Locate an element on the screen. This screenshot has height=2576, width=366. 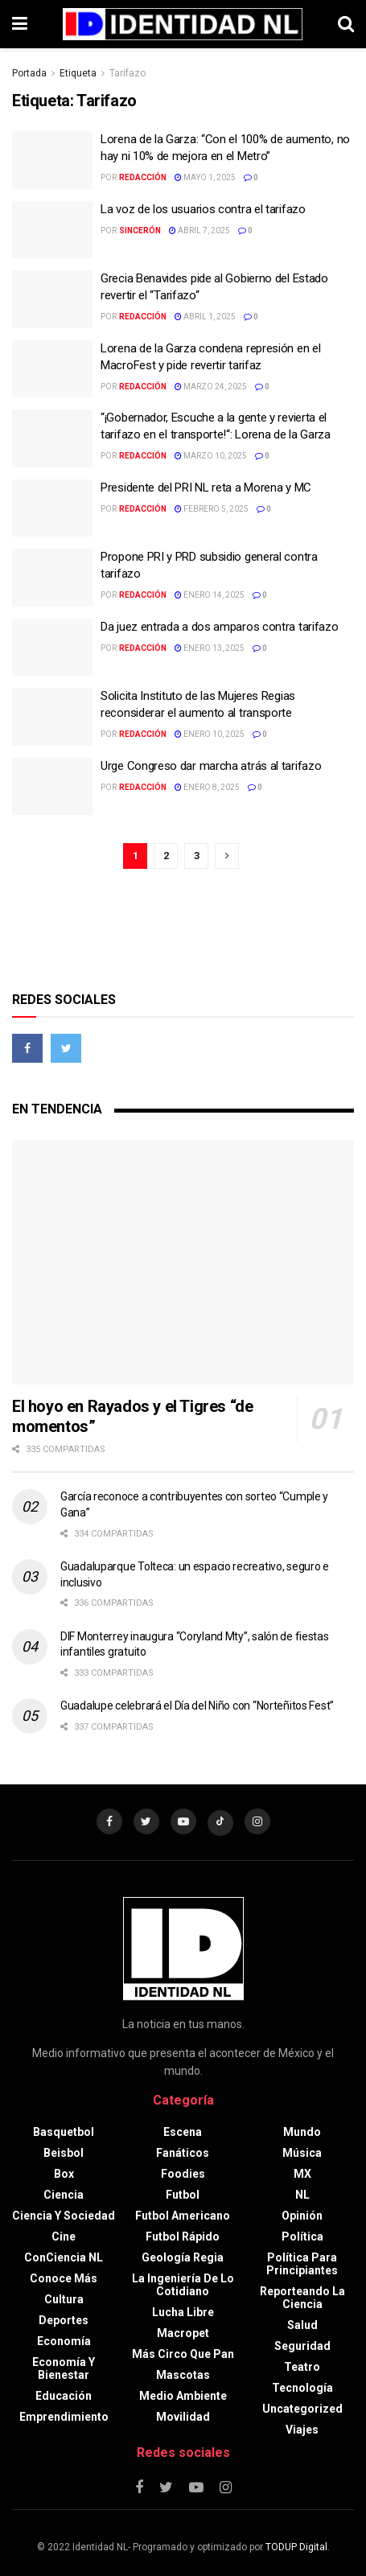
Fanáticos is located at coordinates (182, 2152).